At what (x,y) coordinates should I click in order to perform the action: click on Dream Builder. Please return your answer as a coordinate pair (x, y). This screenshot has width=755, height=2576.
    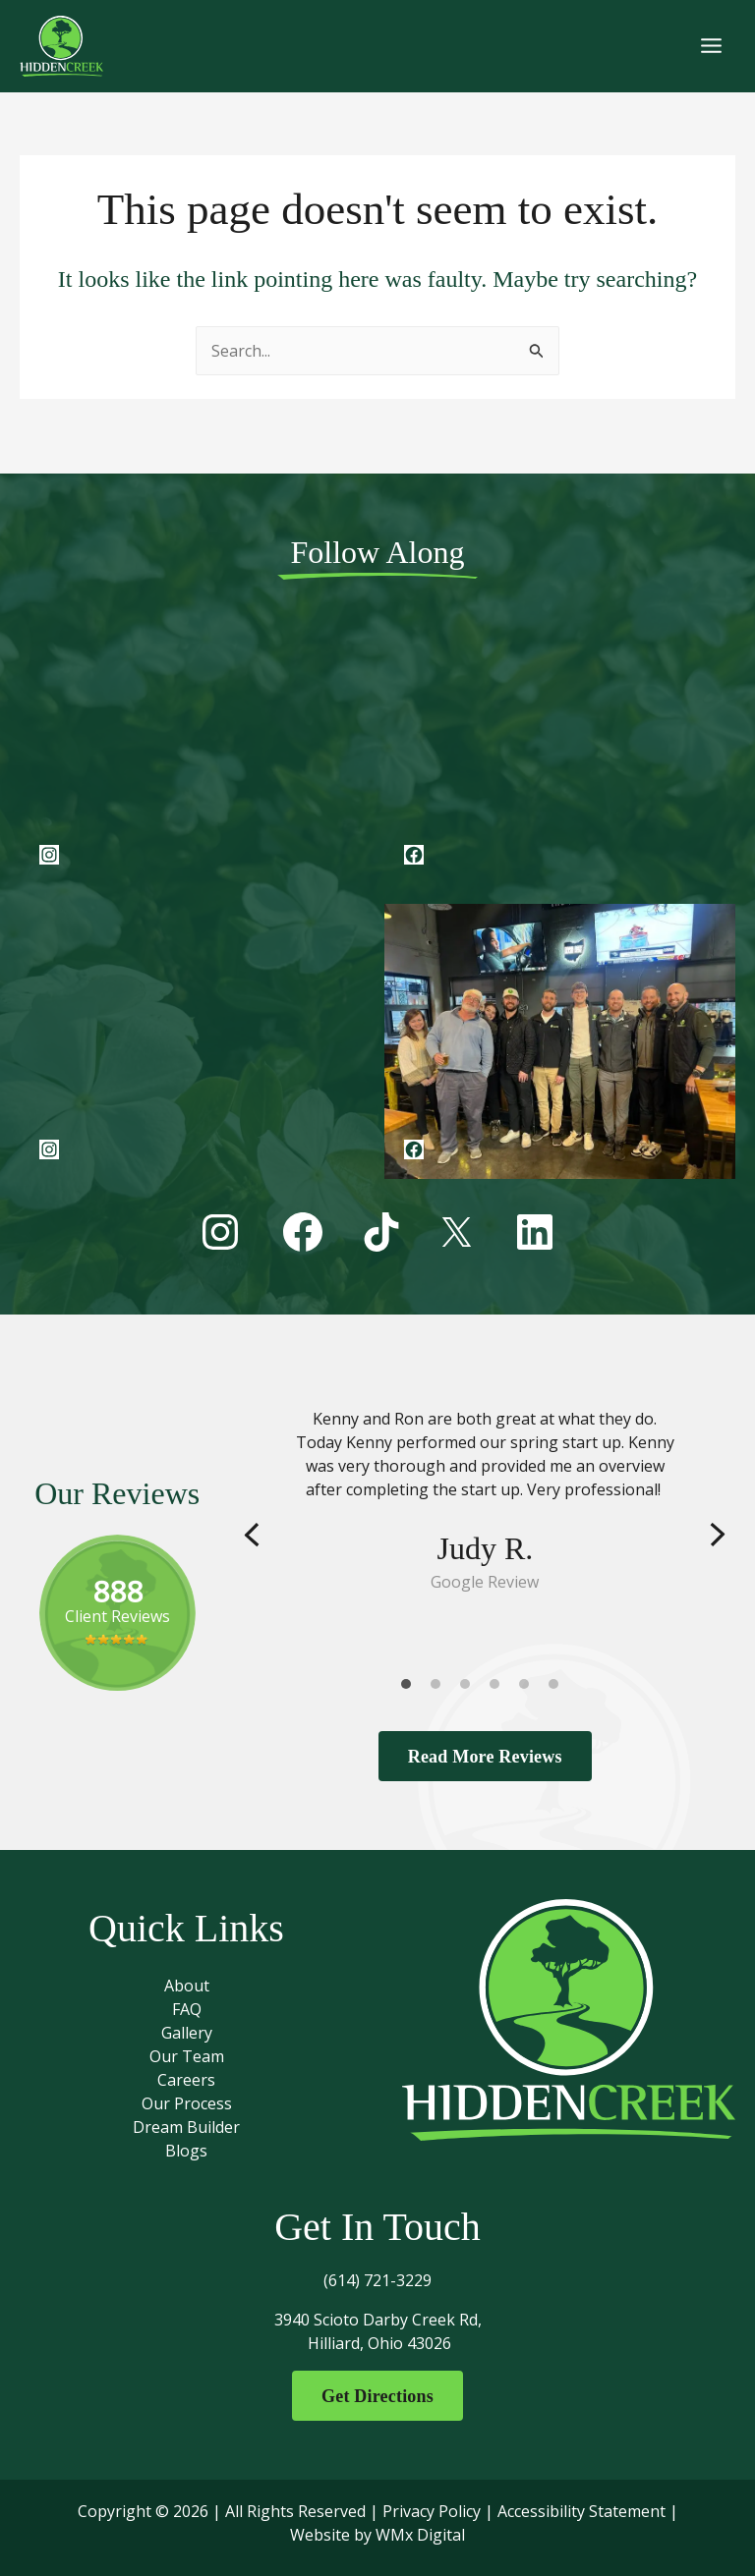
    Looking at the image, I should click on (186, 2124).